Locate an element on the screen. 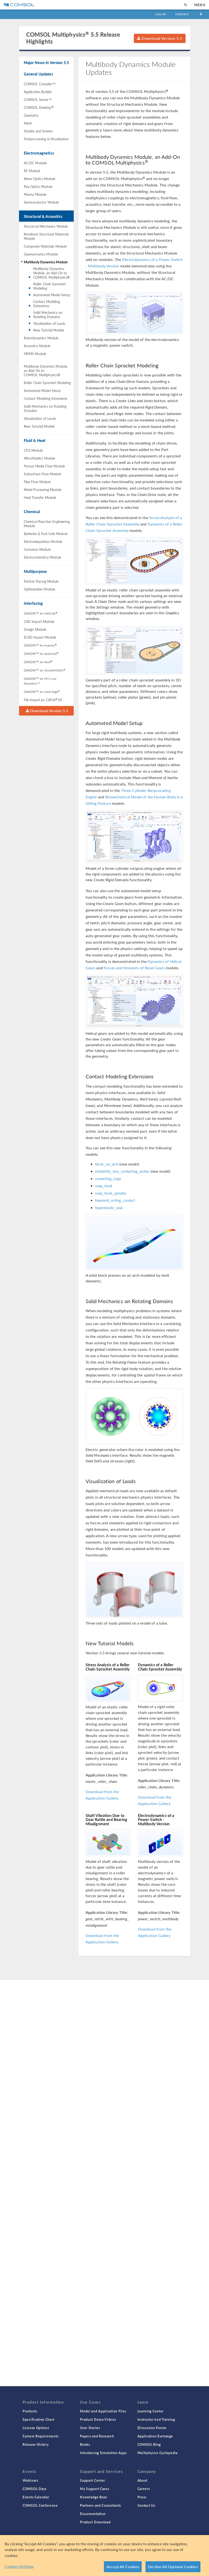 This screenshot has height=2576, width=209. Release History is located at coordinates (36, 2444).